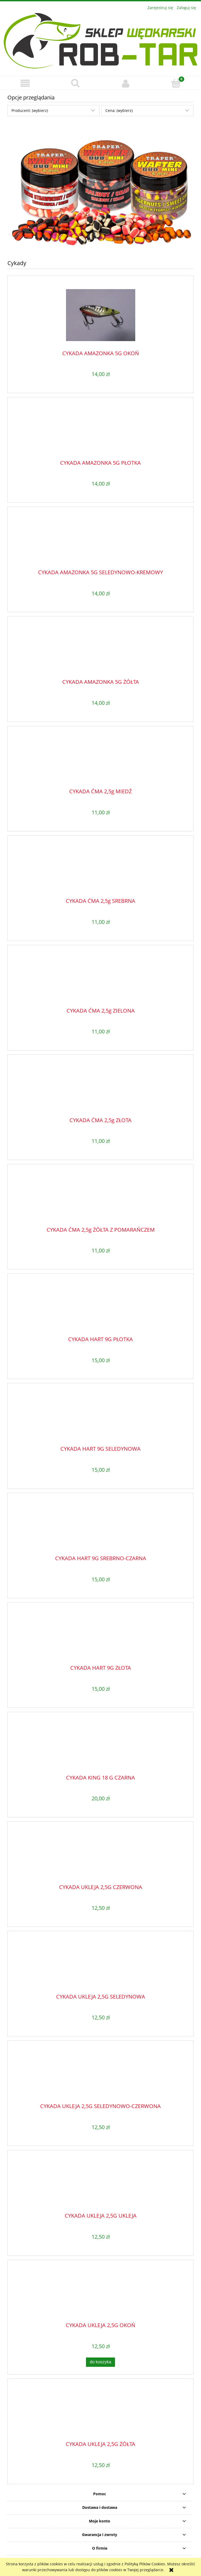  I want to click on [Przejdź do produktu CYKADA UKLEJA 2,5G OKOŃ], so click(100, 2293).